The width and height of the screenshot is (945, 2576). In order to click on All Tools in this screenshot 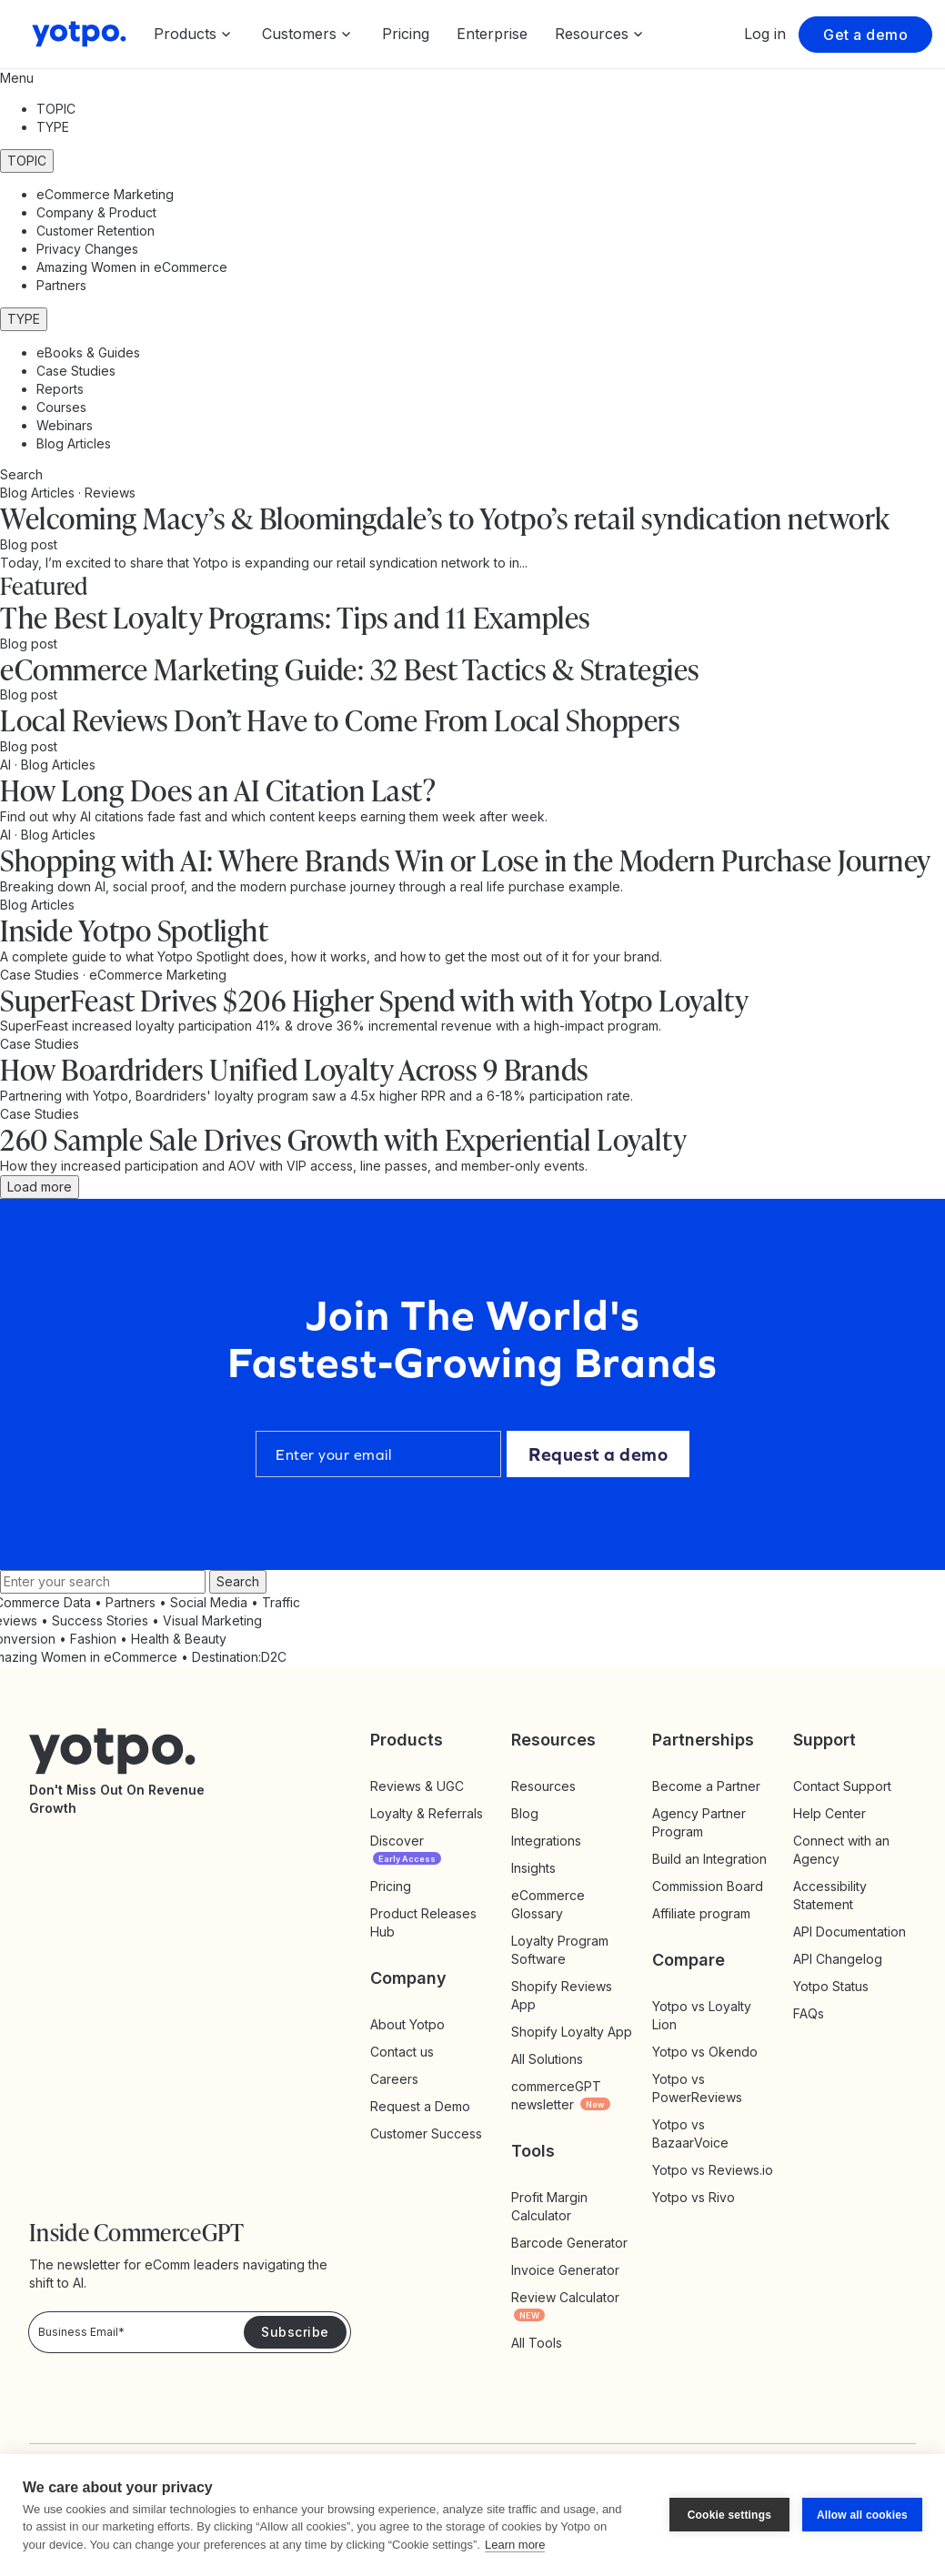, I will do `click(536, 2342)`.